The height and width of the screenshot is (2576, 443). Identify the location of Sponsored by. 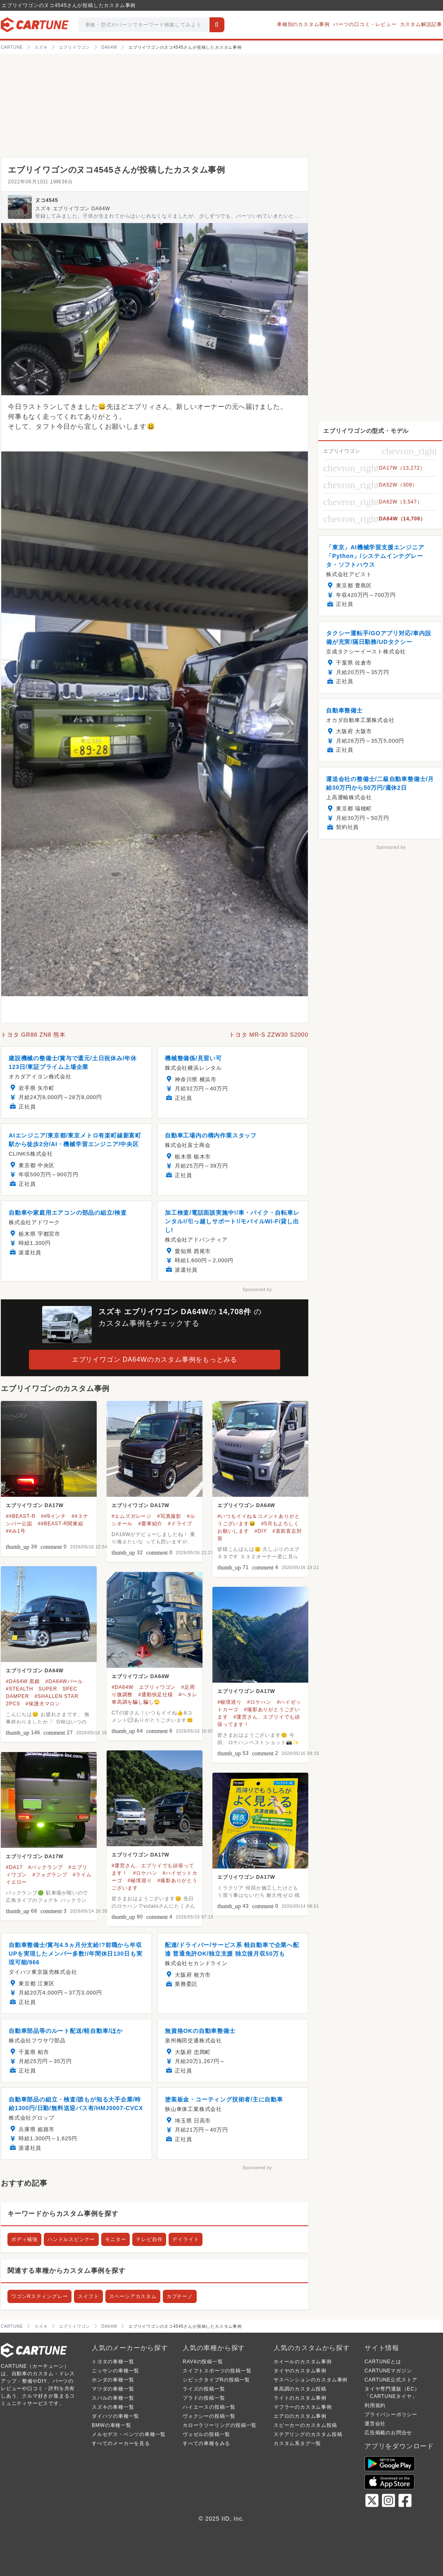
(257, 1289).